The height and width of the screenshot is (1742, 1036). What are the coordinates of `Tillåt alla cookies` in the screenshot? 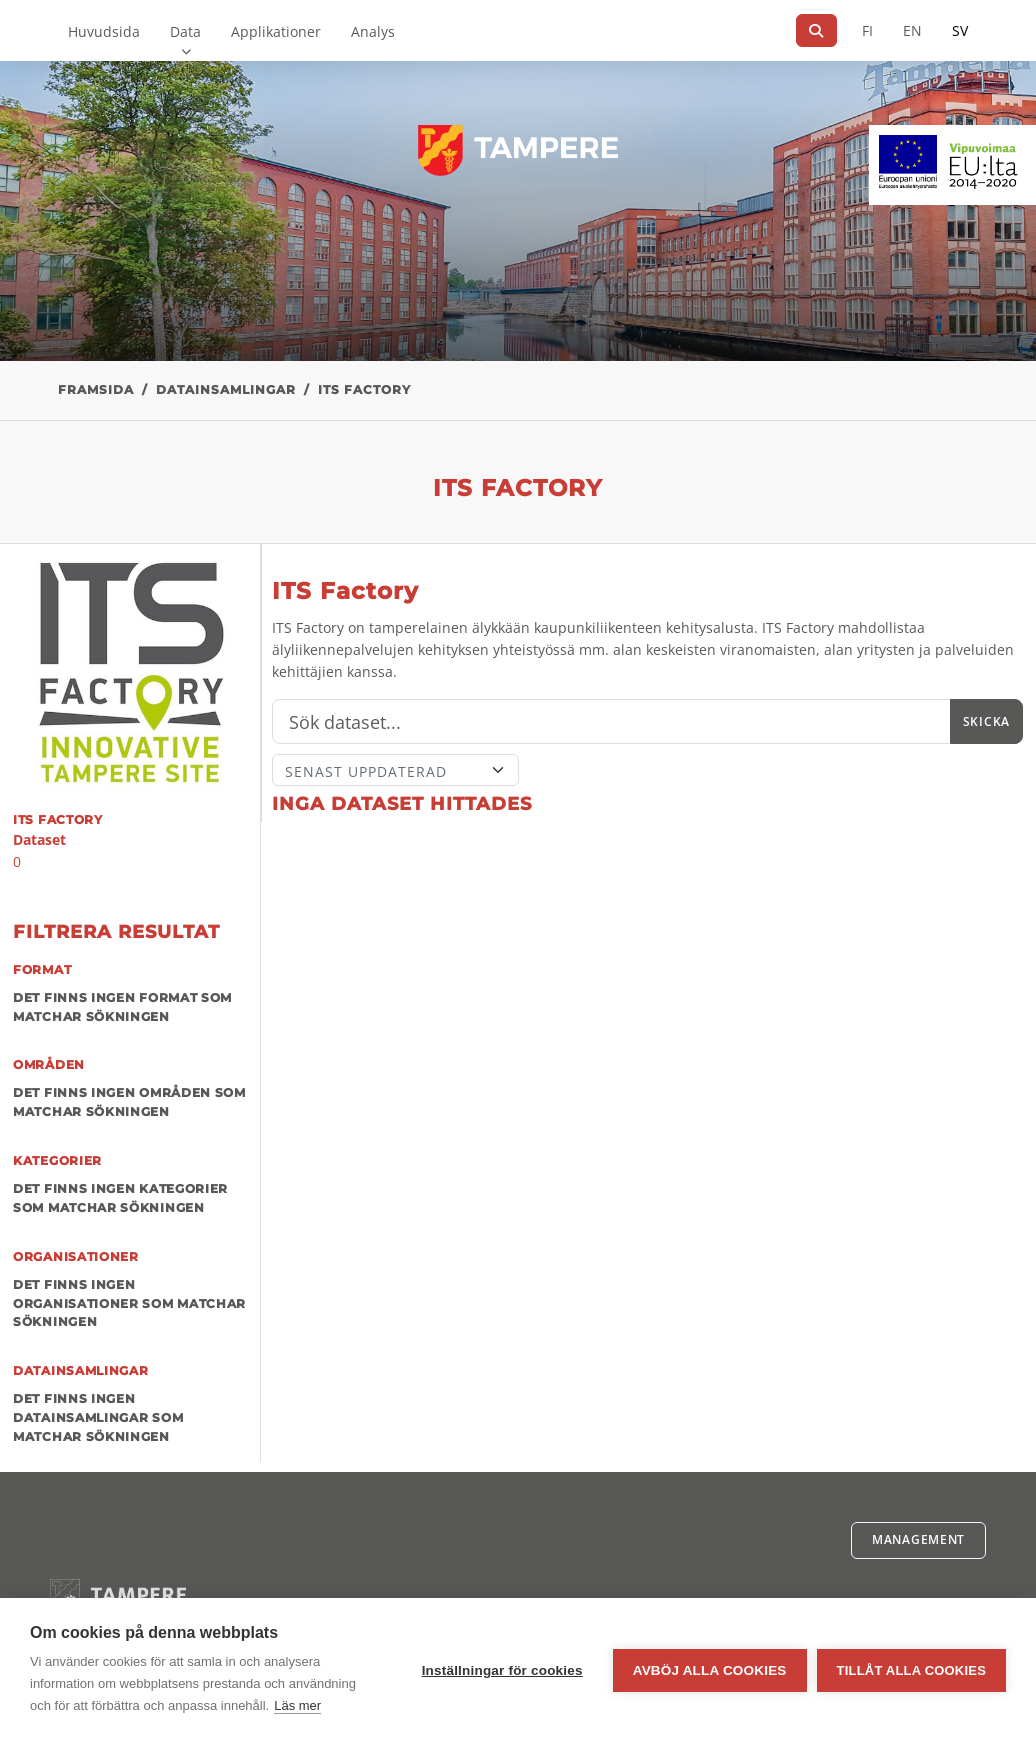 It's located at (911, 1670).